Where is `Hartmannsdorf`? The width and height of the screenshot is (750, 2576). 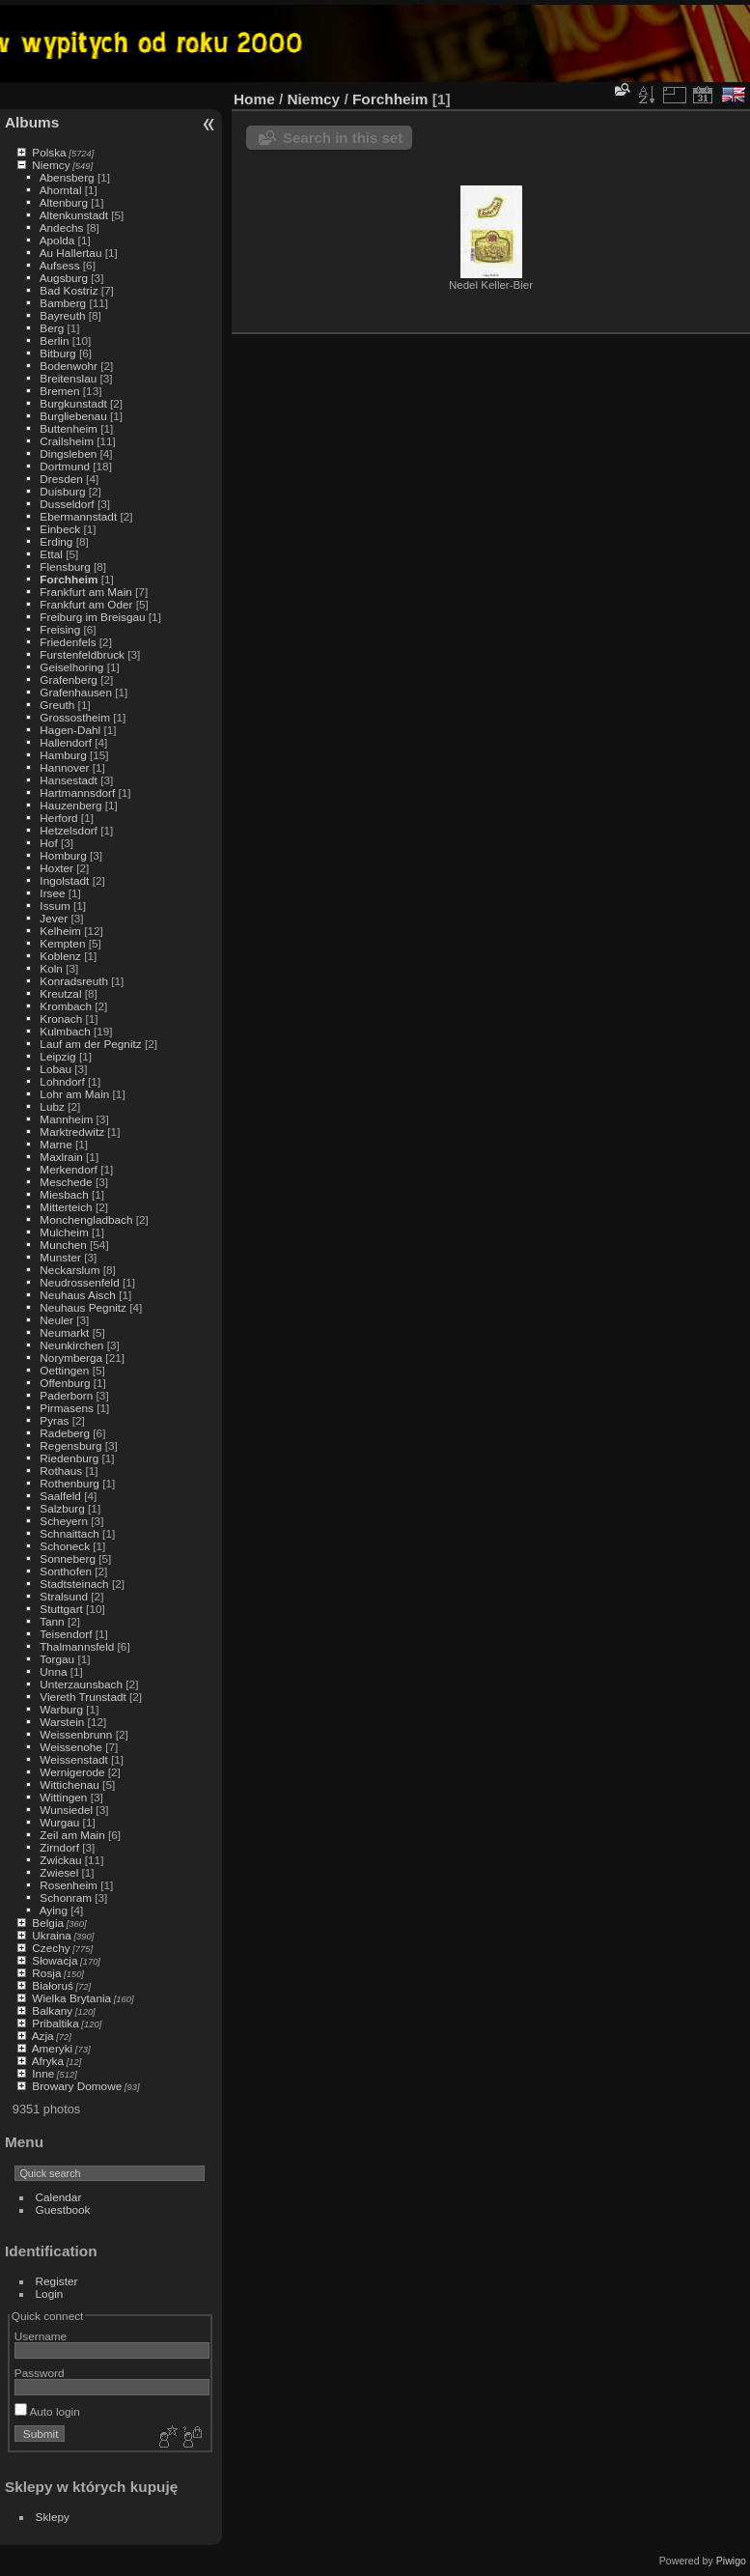
Hartmannsdorf is located at coordinates (77, 792).